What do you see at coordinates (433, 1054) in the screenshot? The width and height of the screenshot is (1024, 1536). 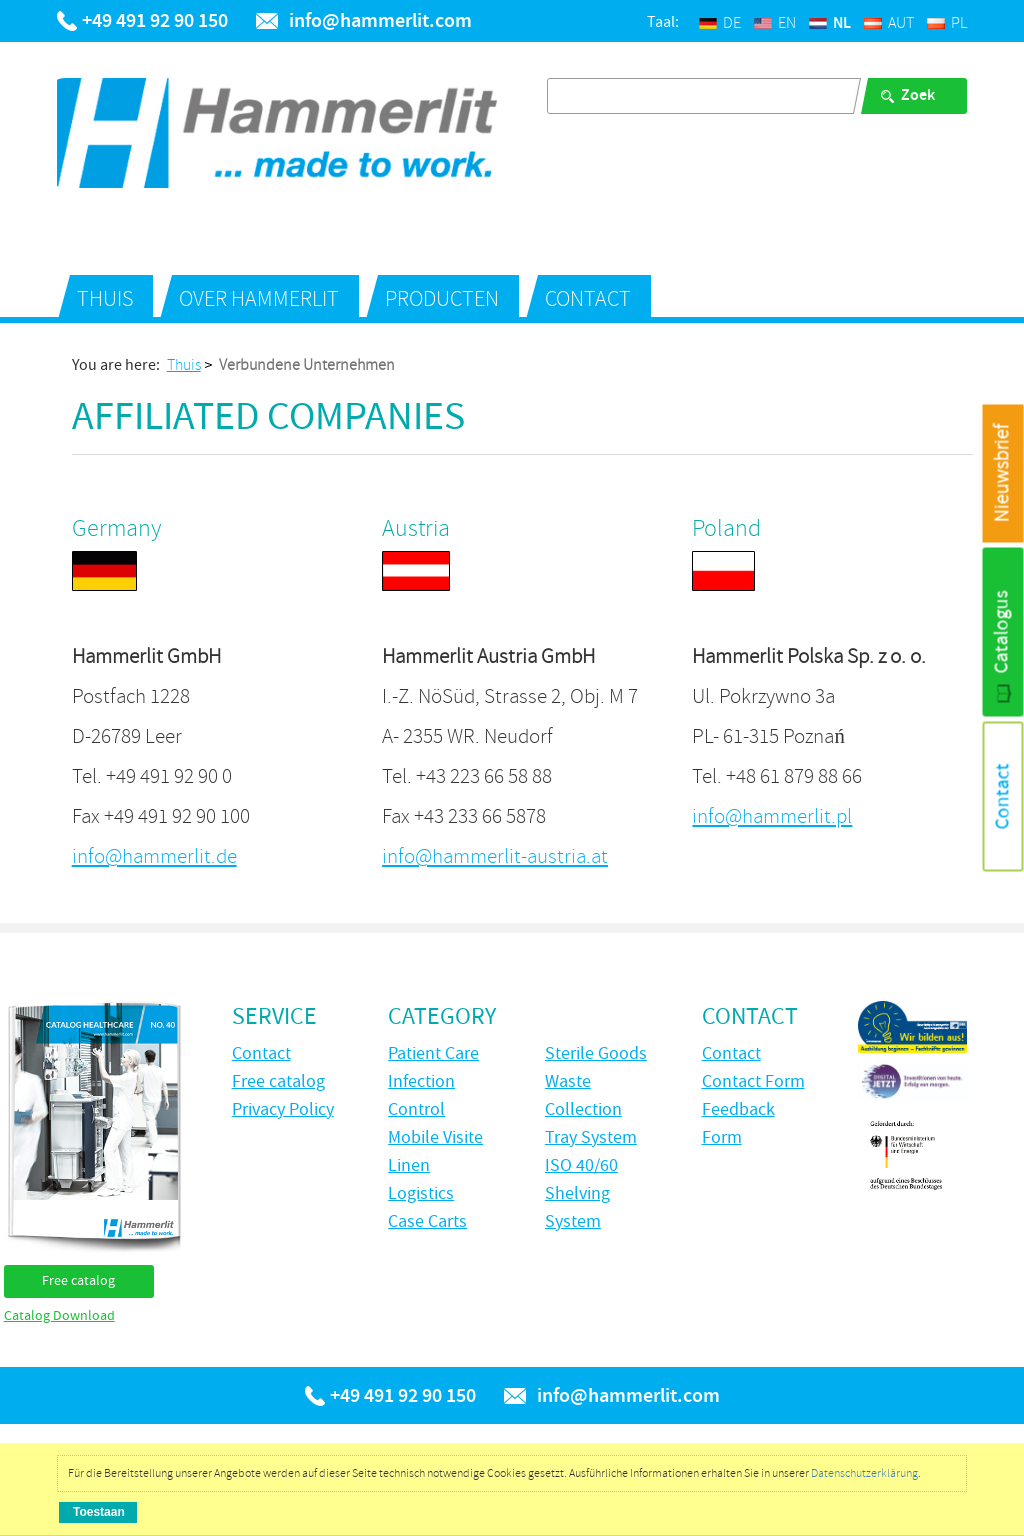 I see `Patient Care` at bounding box center [433, 1054].